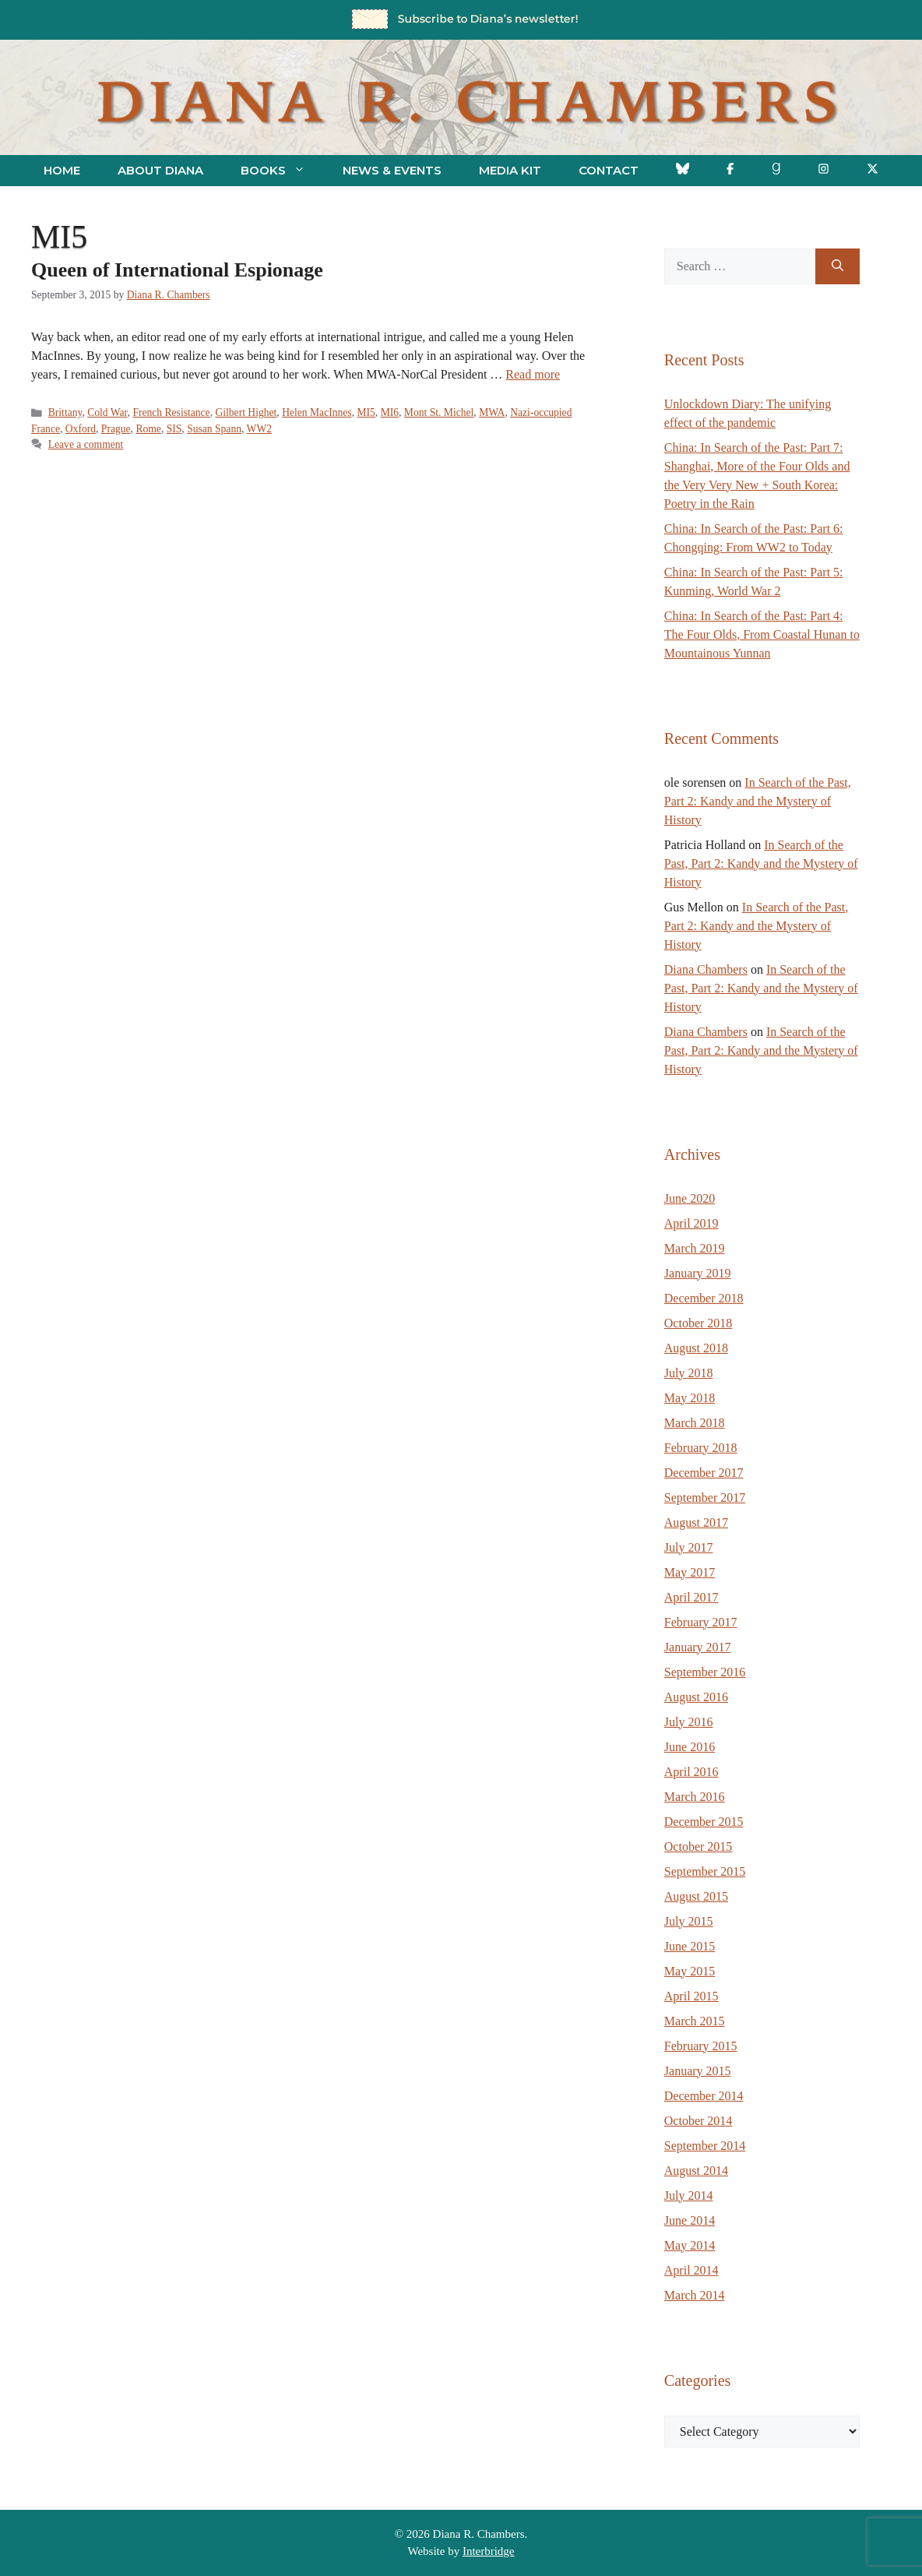 This screenshot has height=2576, width=922. Describe the element at coordinates (696, 2170) in the screenshot. I see `August 2014` at that location.